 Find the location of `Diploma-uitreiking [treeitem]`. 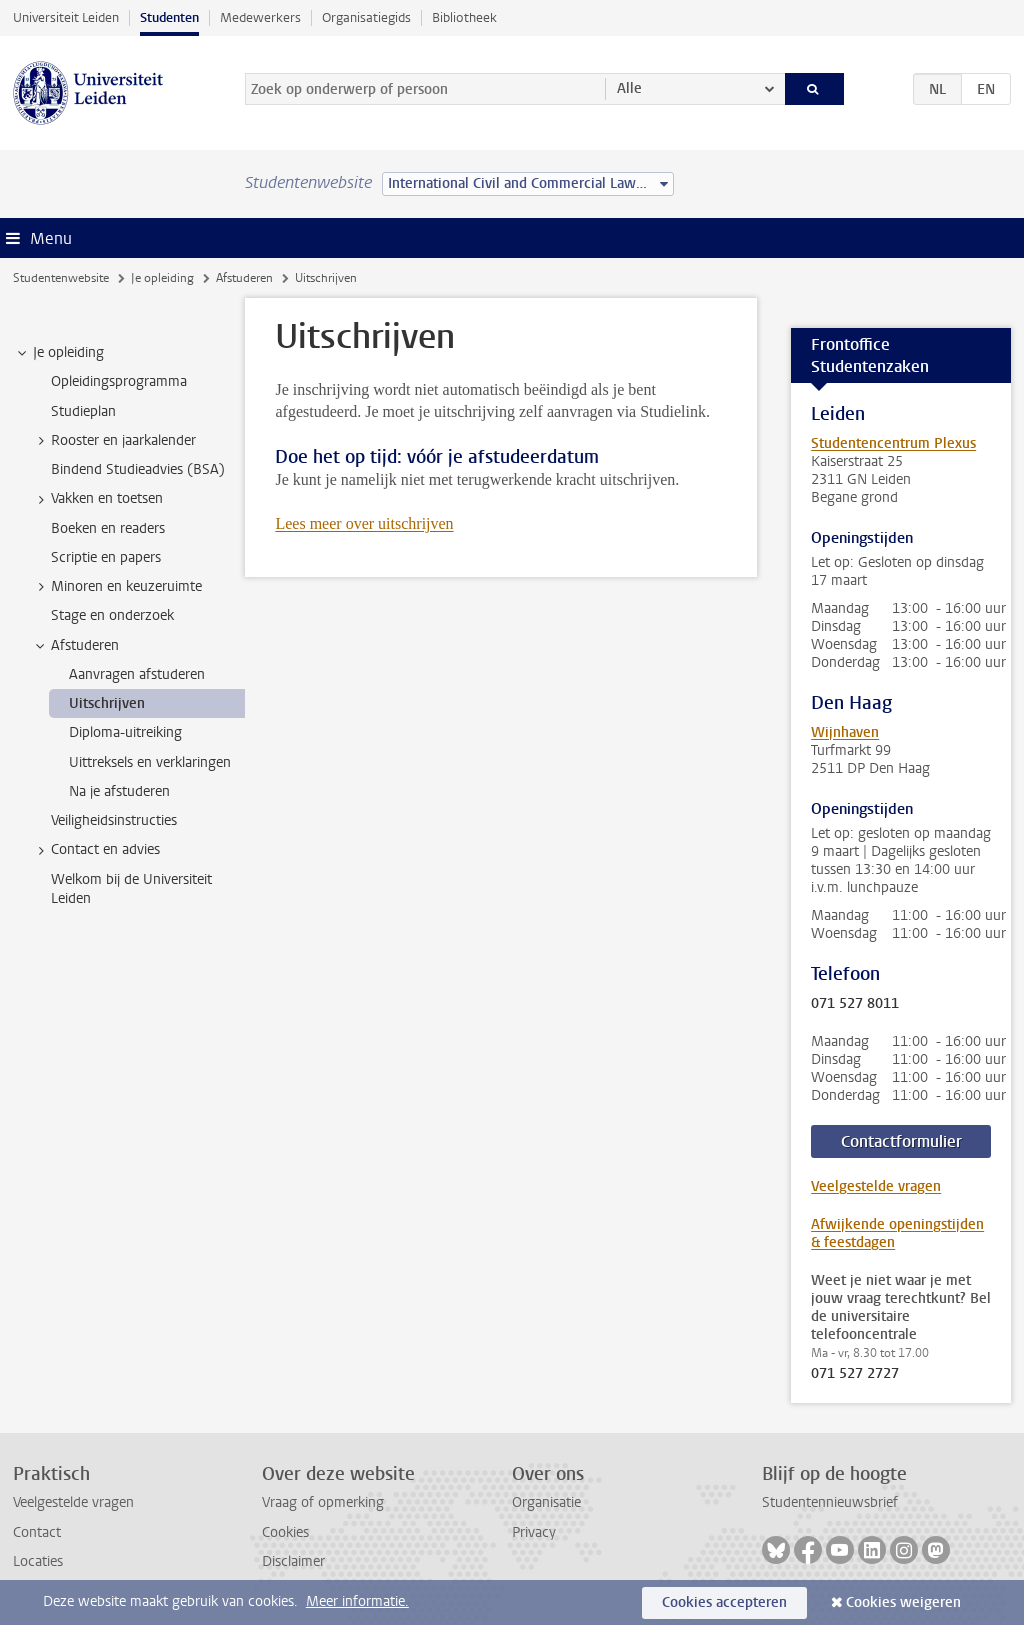

Diploma-uitreiking [treeitem] is located at coordinates (125, 732).